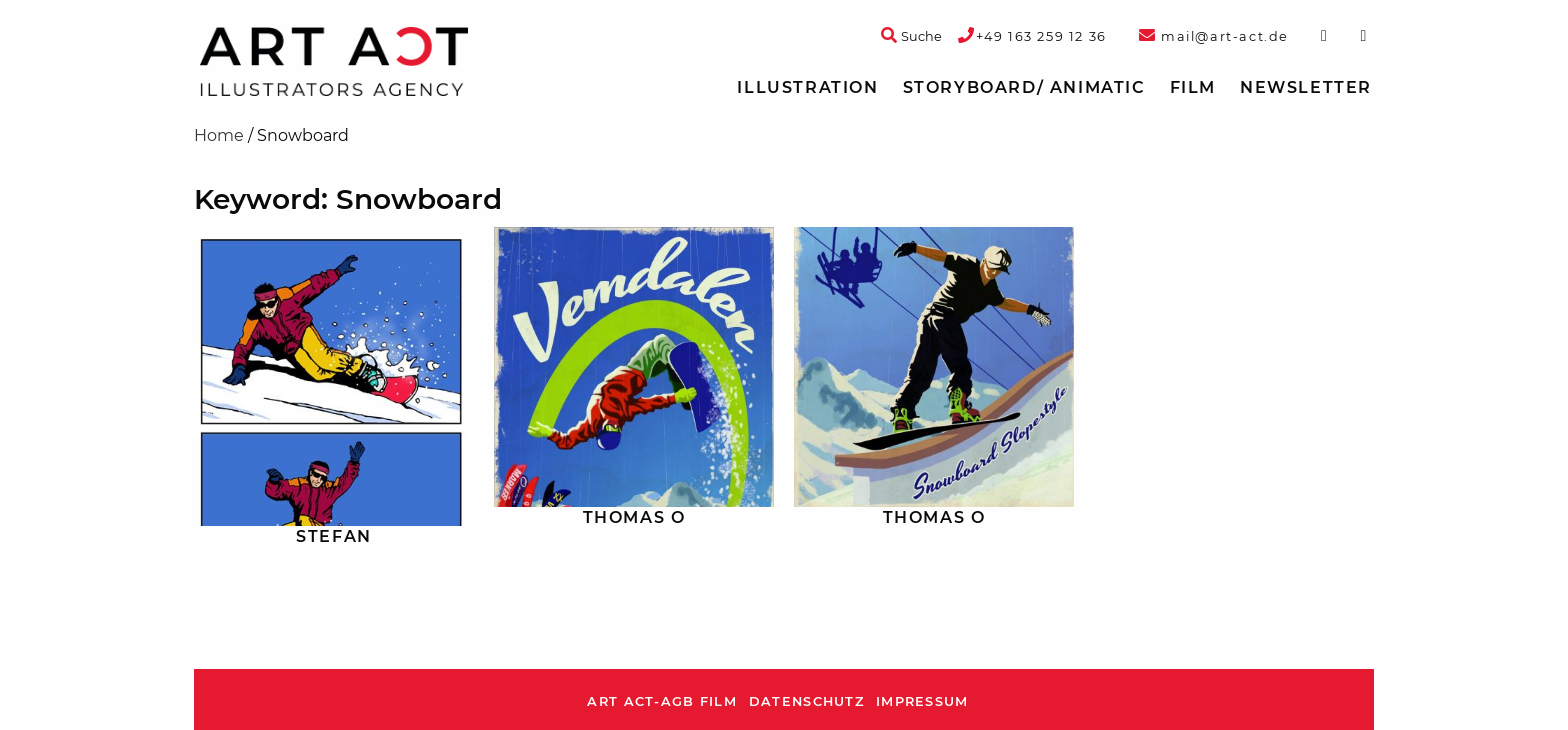 The width and height of the screenshot is (1568, 730). I want to click on Impressum, so click(922, 701).